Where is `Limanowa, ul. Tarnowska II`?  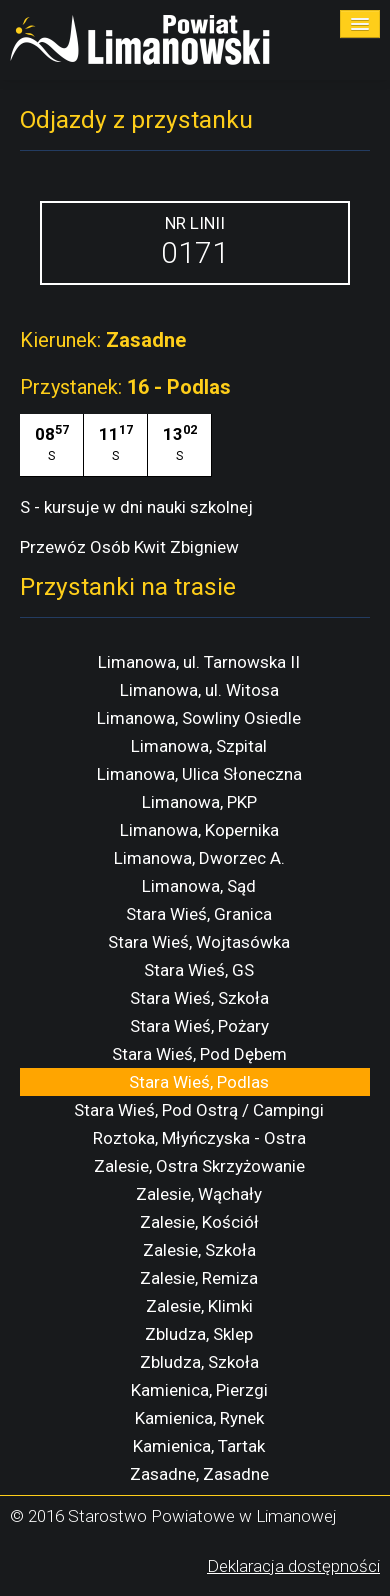
Limanowa, ul. Tarnowska II is located at coordinates (199, 662).